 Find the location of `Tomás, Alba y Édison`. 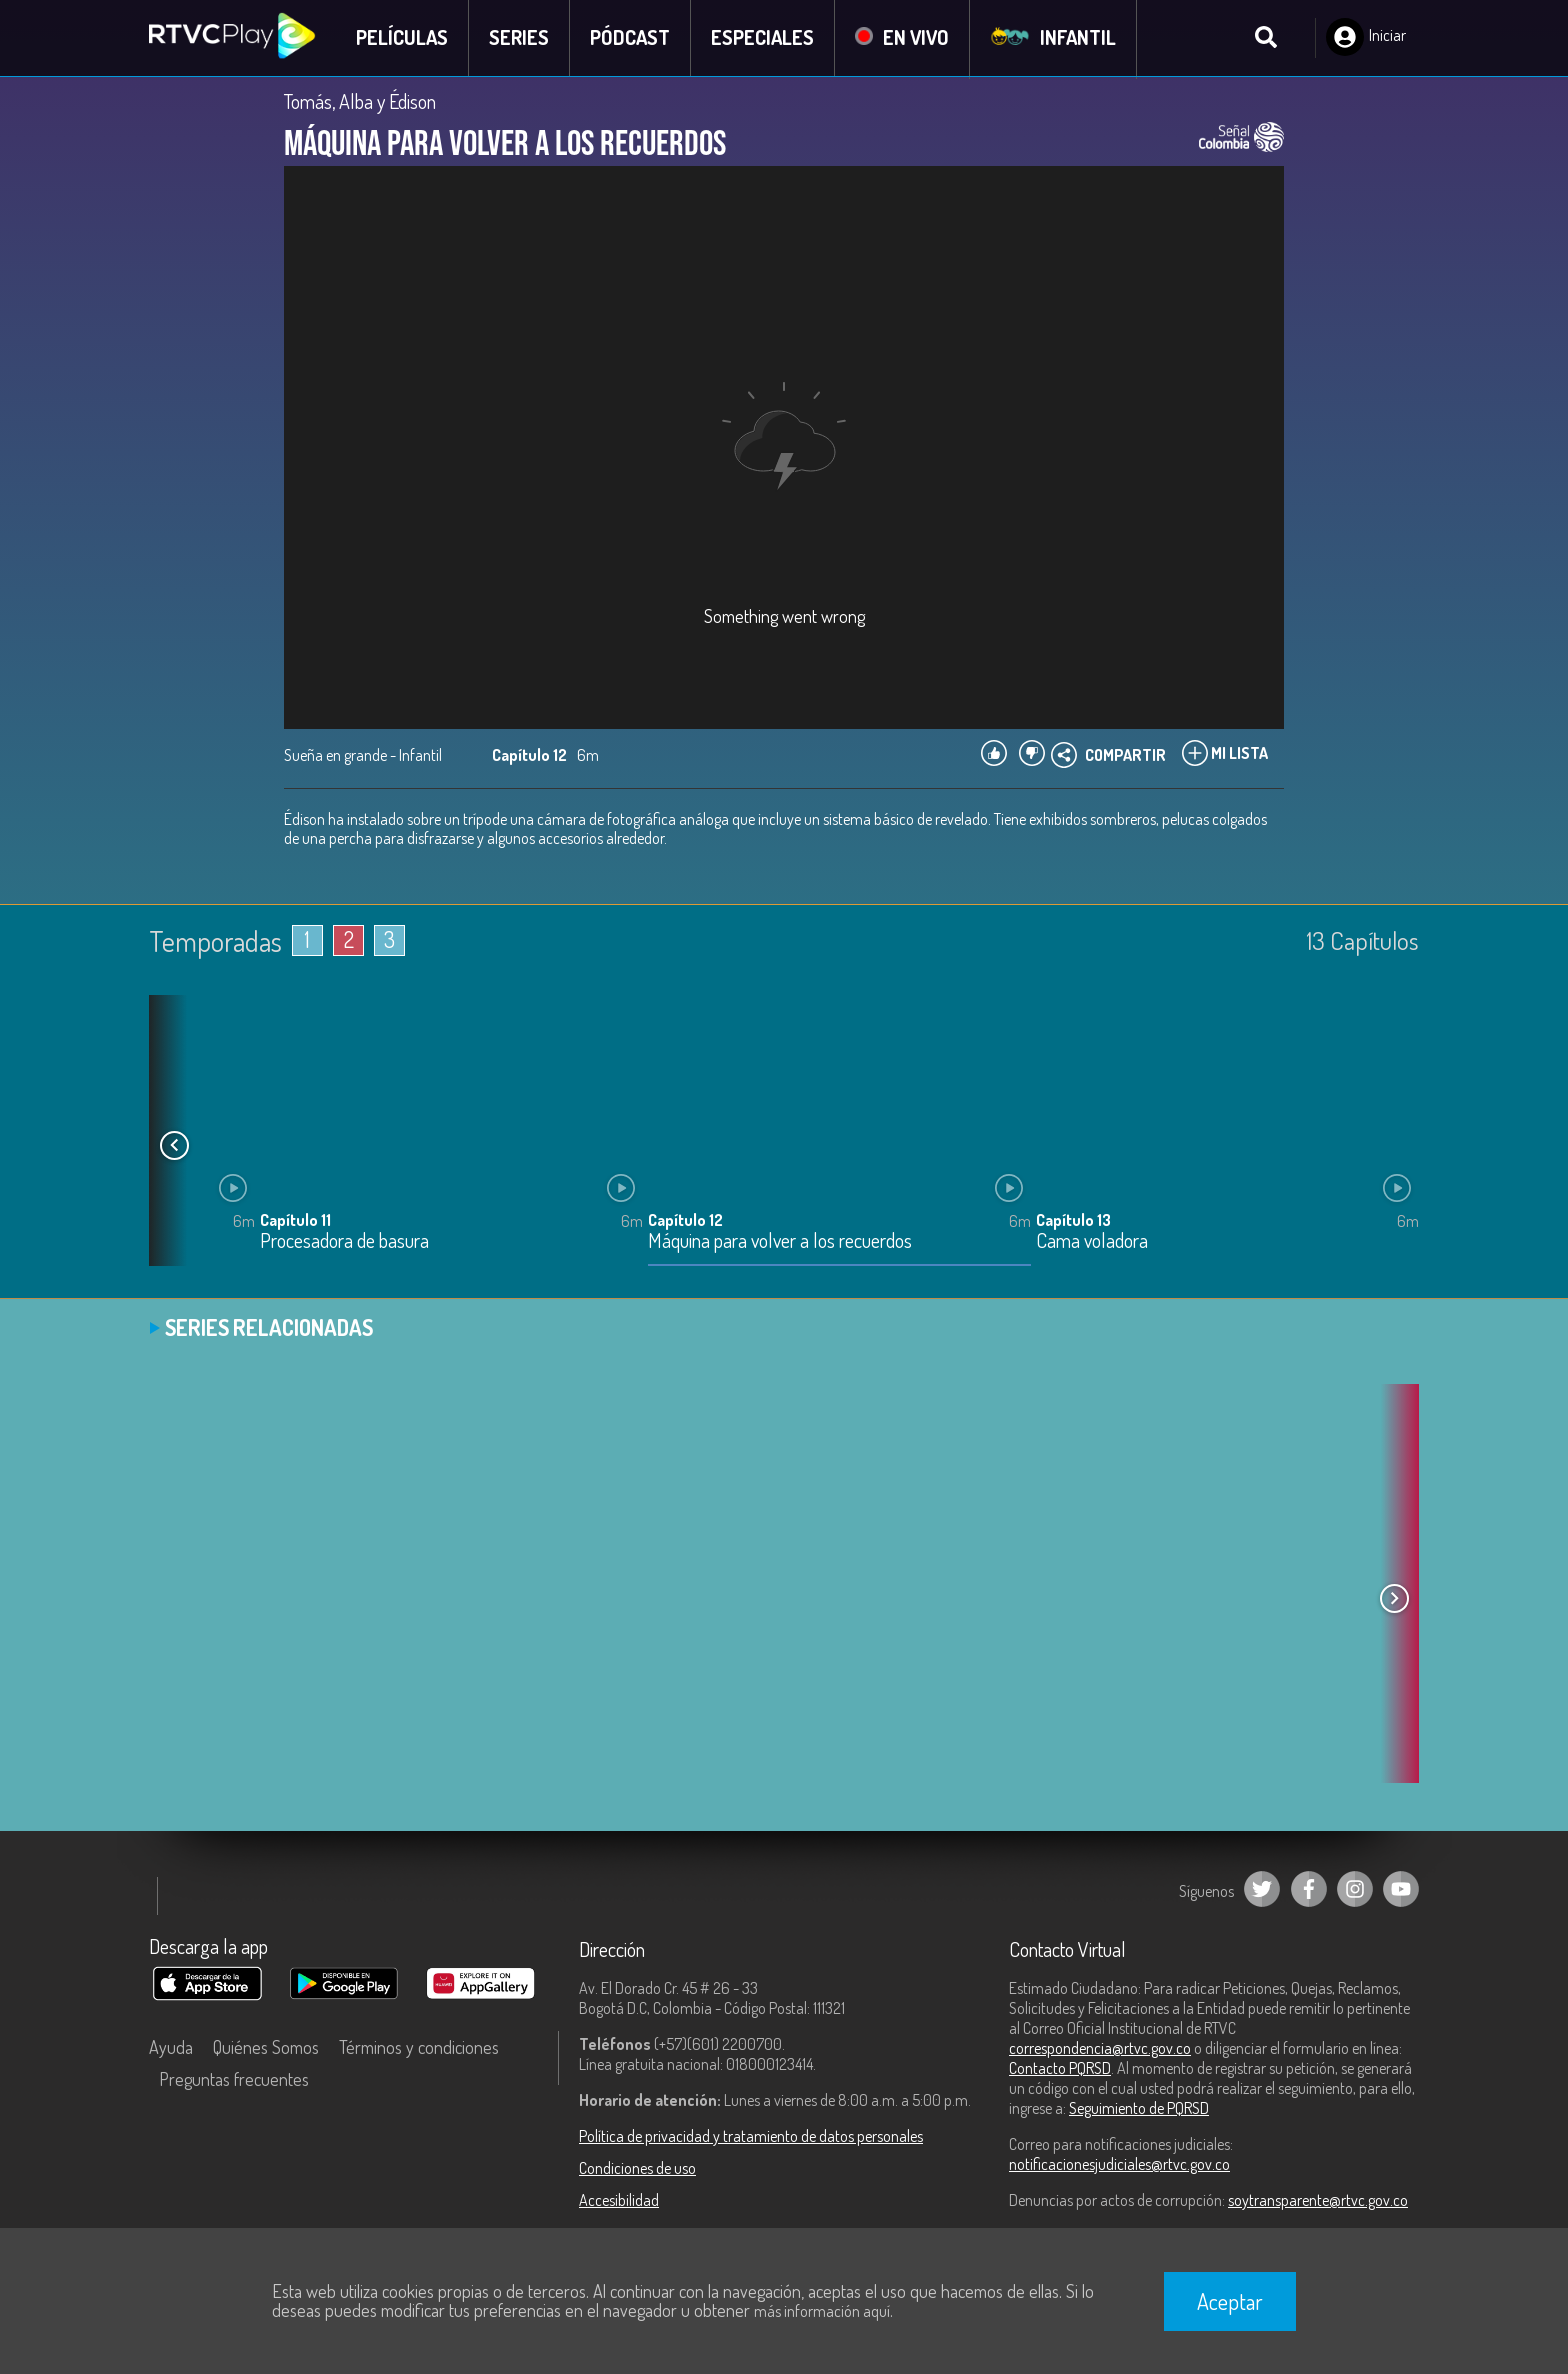

Tomás, Alba y Édison is located at coordinates (360, 102).